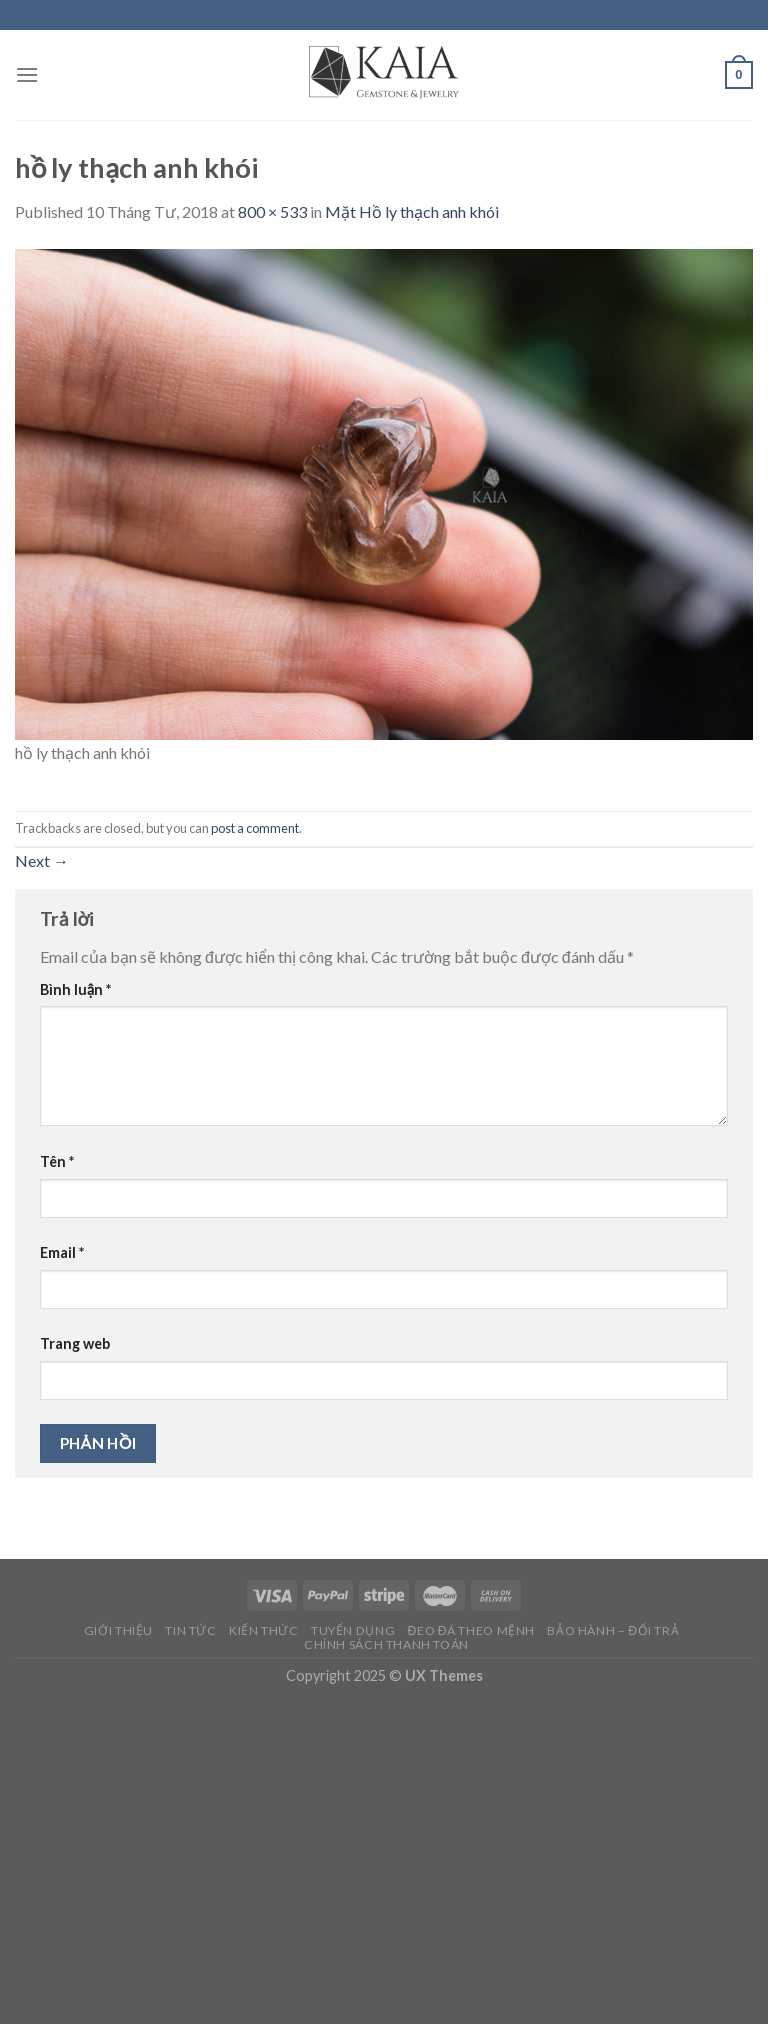  What do you see at coordinates (190, 1630) in the screenshot?
I see `Tin Tức` at bounding box center [190, 1630].